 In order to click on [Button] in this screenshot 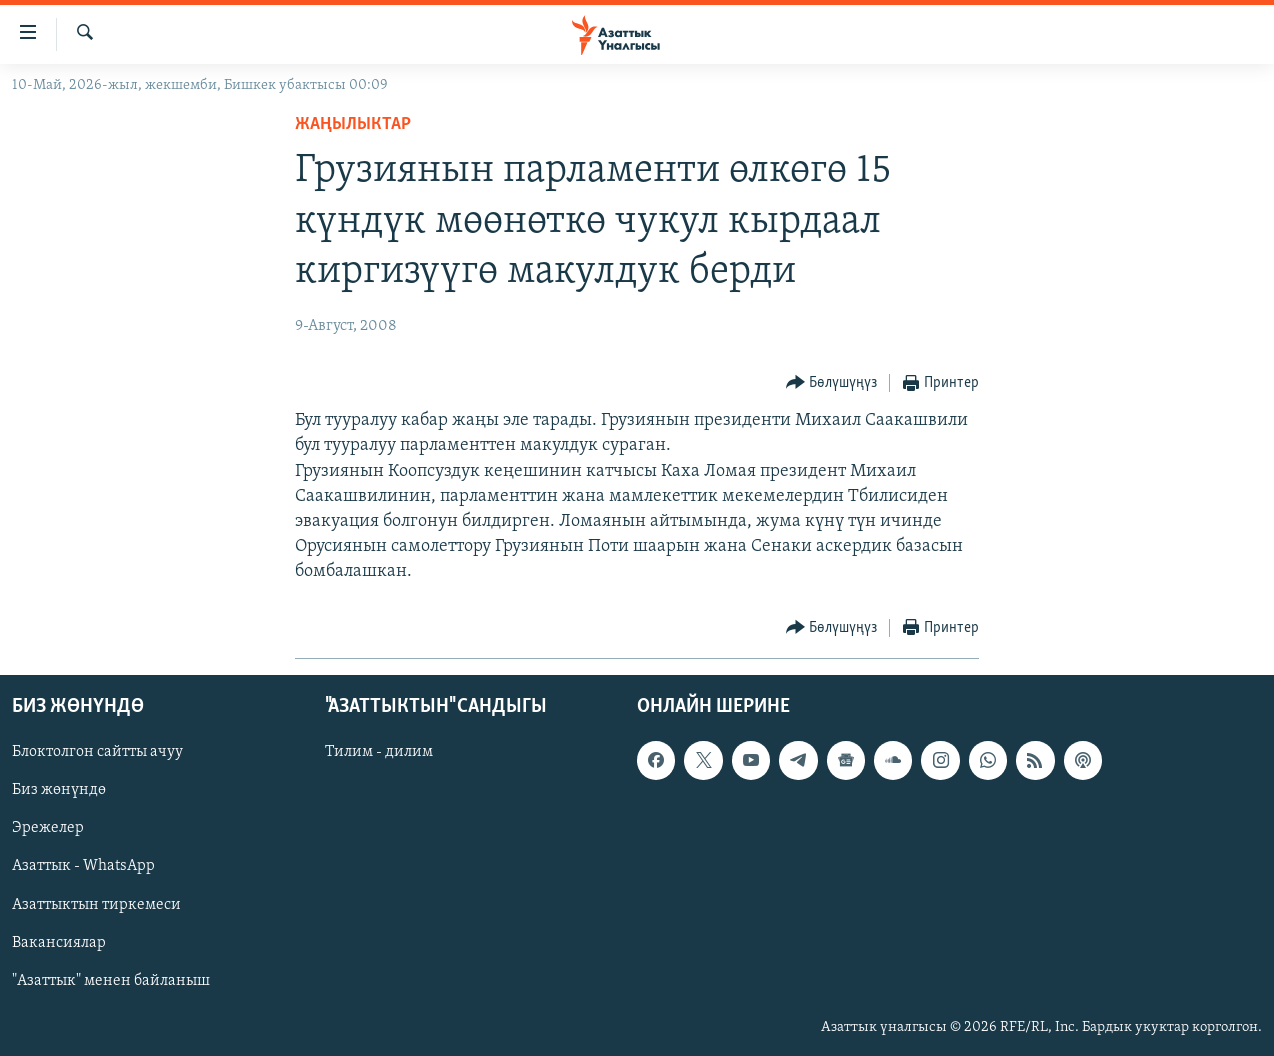, I will do `click(832, 383)`.